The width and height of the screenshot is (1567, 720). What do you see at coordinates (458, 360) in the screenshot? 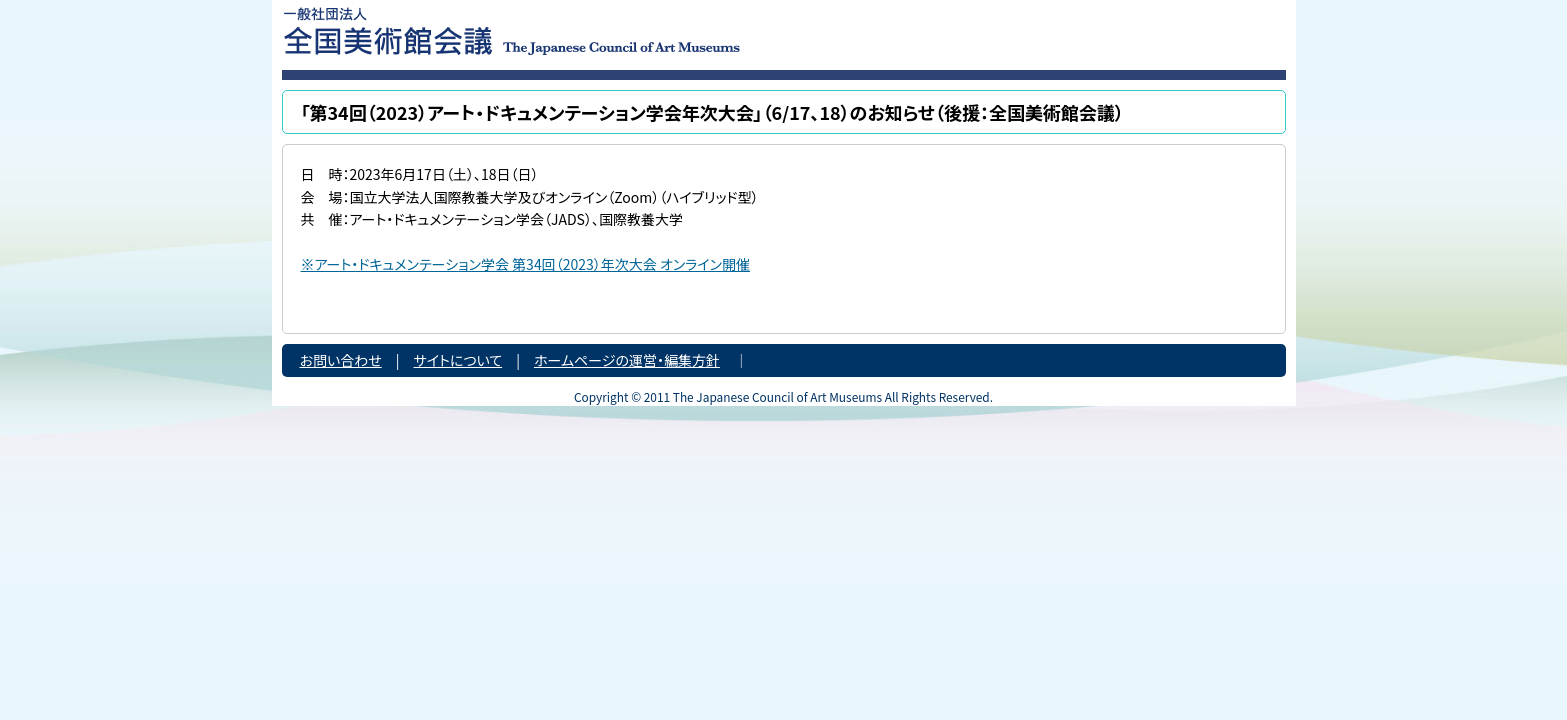
I see `サイトについて` at bounding box center [458, 360].